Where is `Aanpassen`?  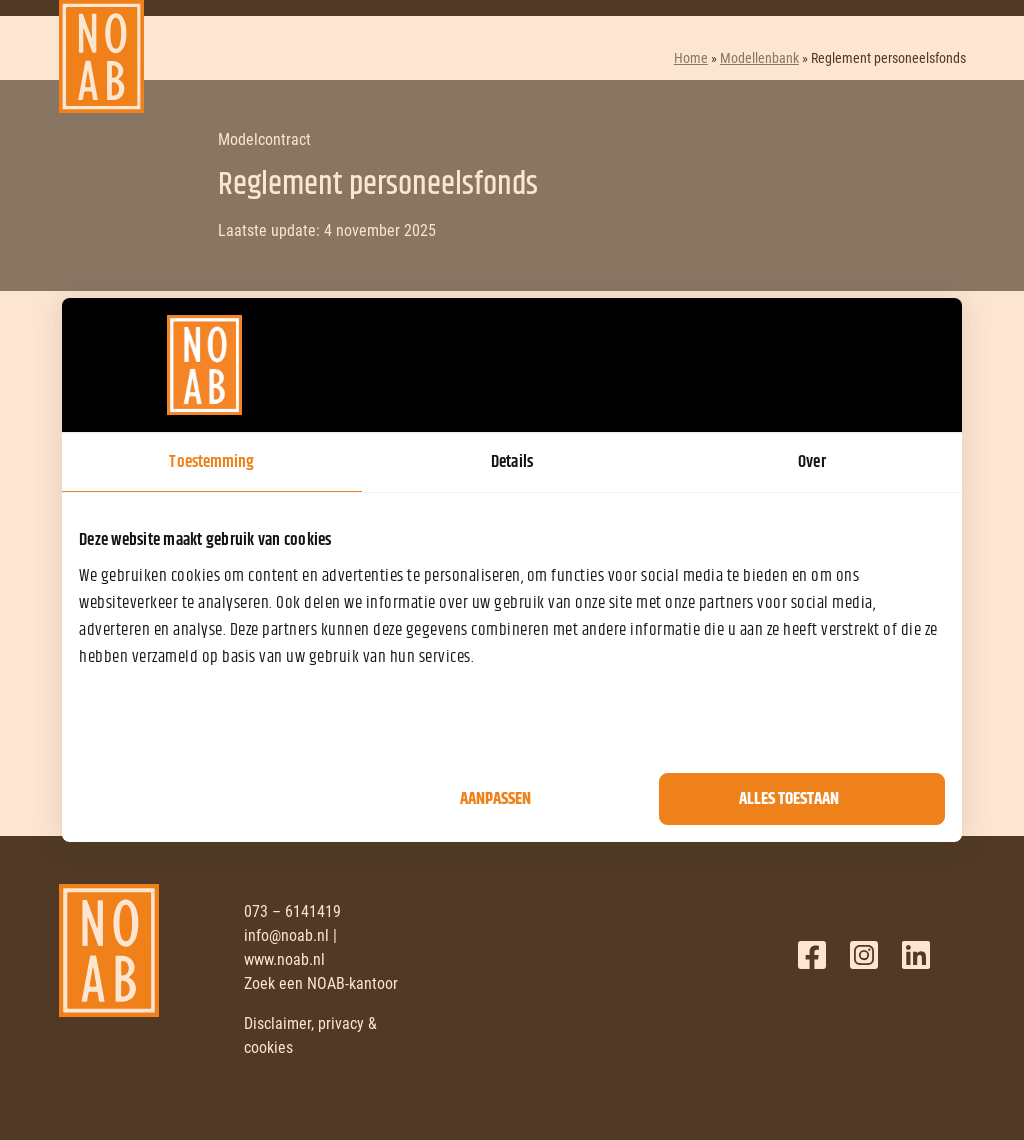
Aanpassen is located at coordinates (495, 799).